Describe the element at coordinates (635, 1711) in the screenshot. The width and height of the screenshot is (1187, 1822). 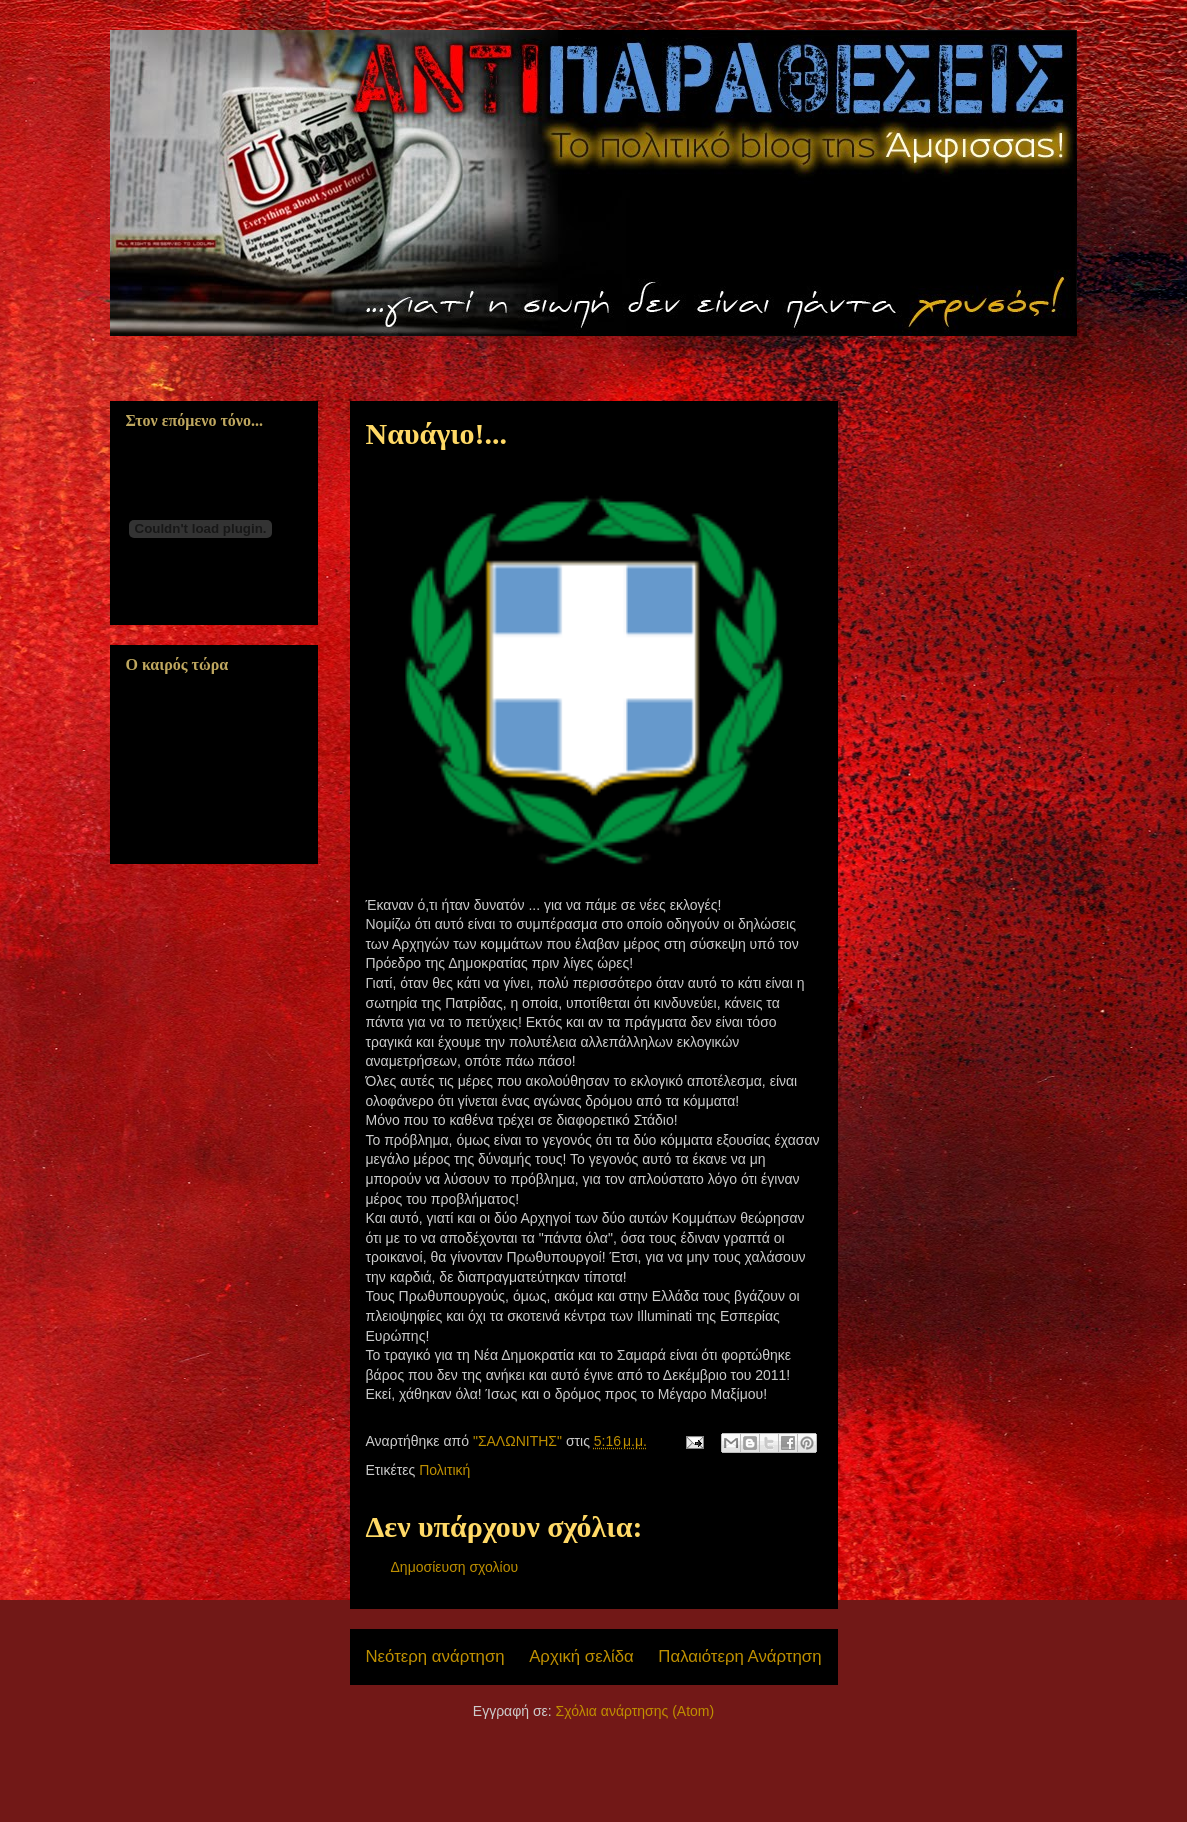
I see `Σχόλια ανάρτησης (Atom)` at that location.